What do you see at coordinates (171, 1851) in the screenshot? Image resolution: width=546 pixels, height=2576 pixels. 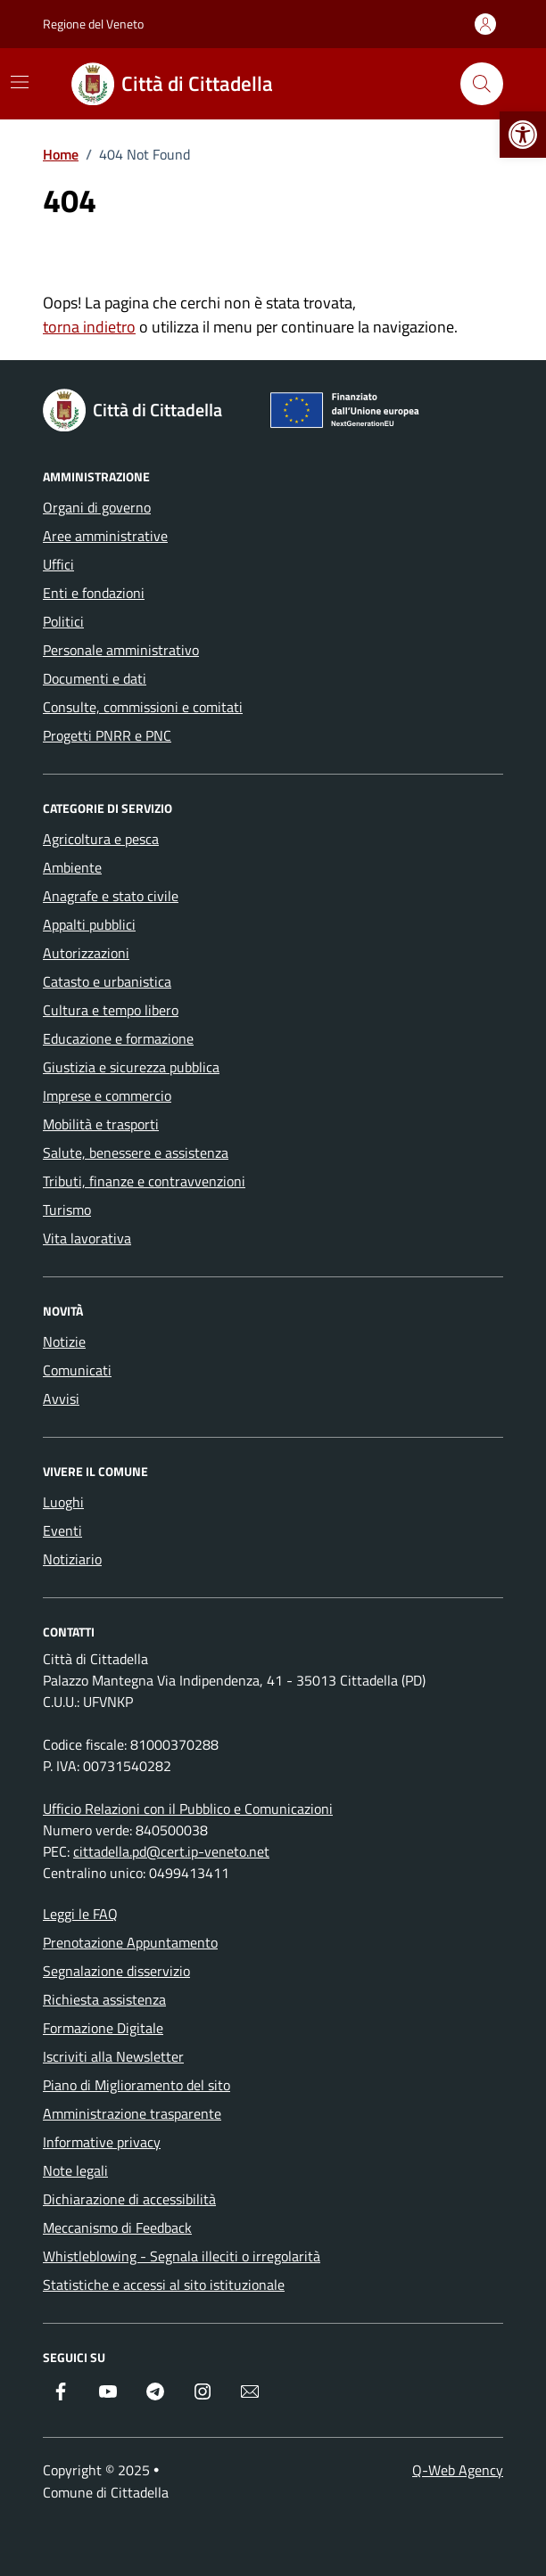 I see `cittadella.pd@cert.ip-veneto.net` at bounding box center [171, 1851].